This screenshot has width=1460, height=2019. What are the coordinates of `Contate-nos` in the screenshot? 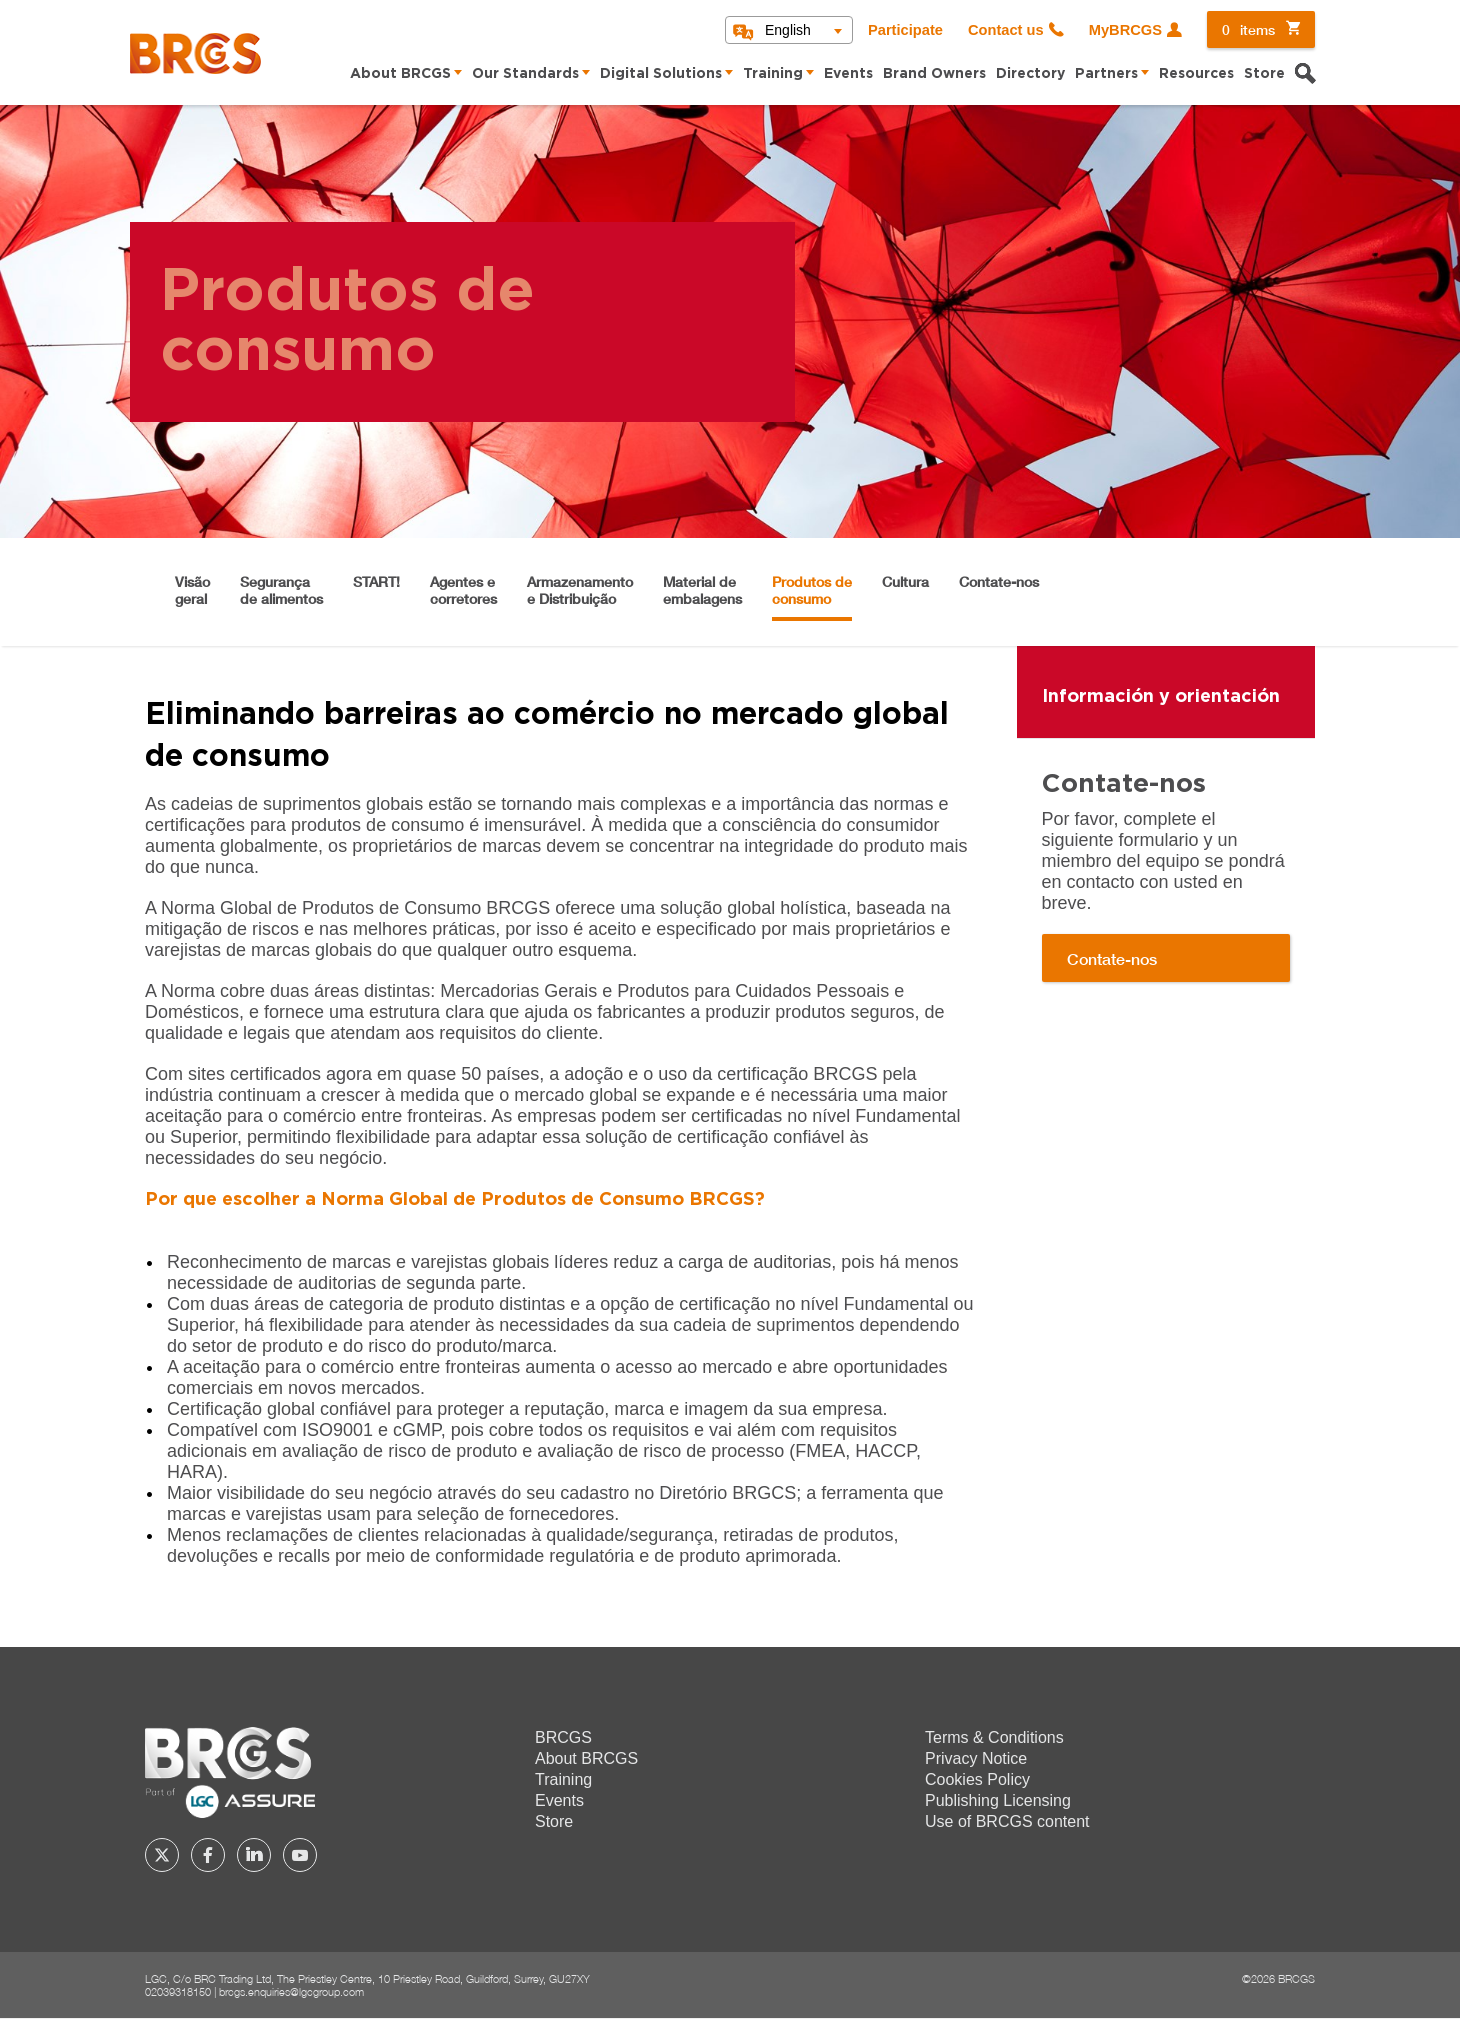 It's located at (999, 581).